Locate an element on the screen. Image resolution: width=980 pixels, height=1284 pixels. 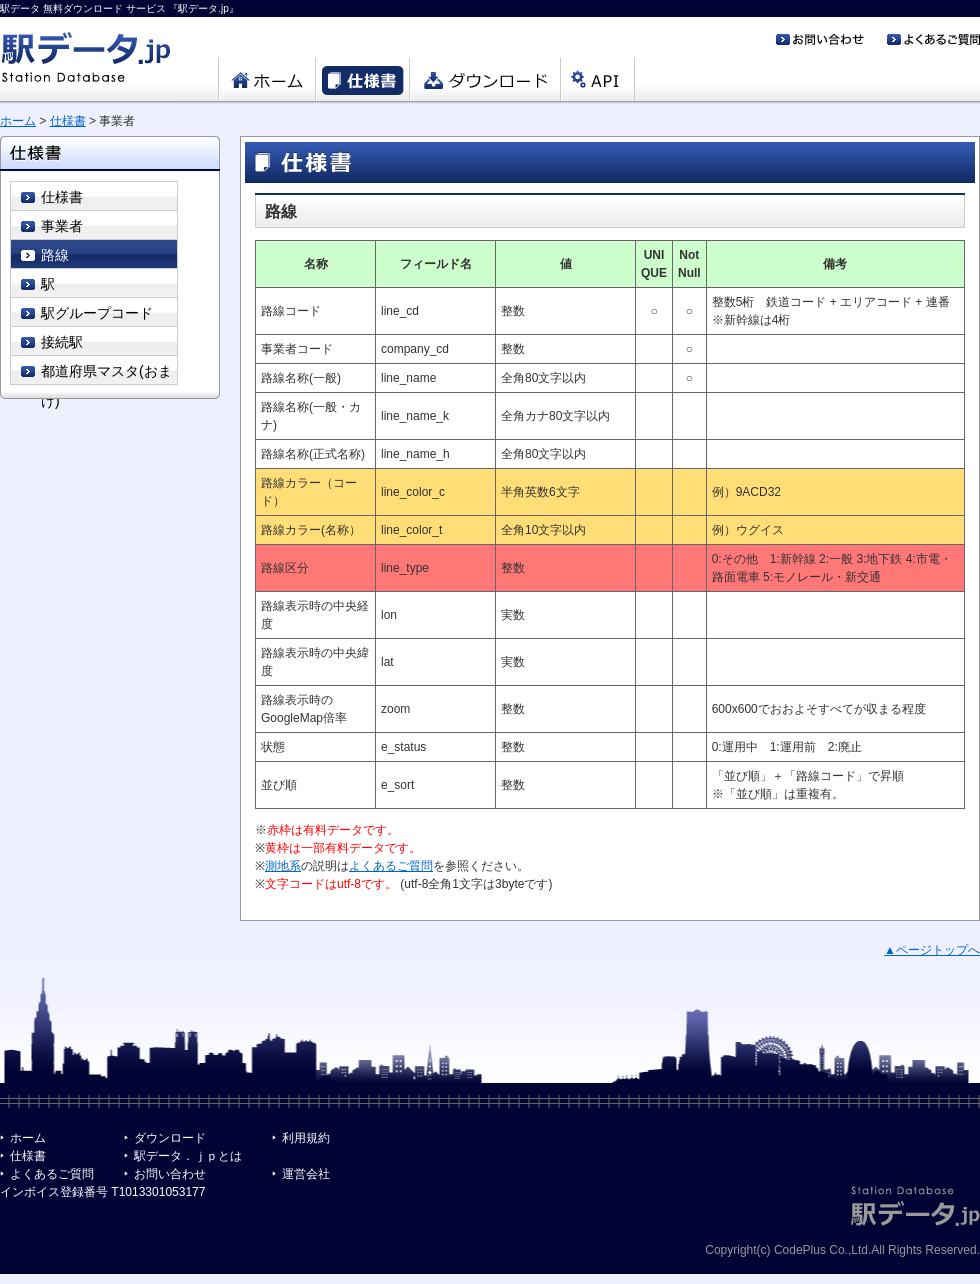
事業者 is located at coordinates (62, 226).